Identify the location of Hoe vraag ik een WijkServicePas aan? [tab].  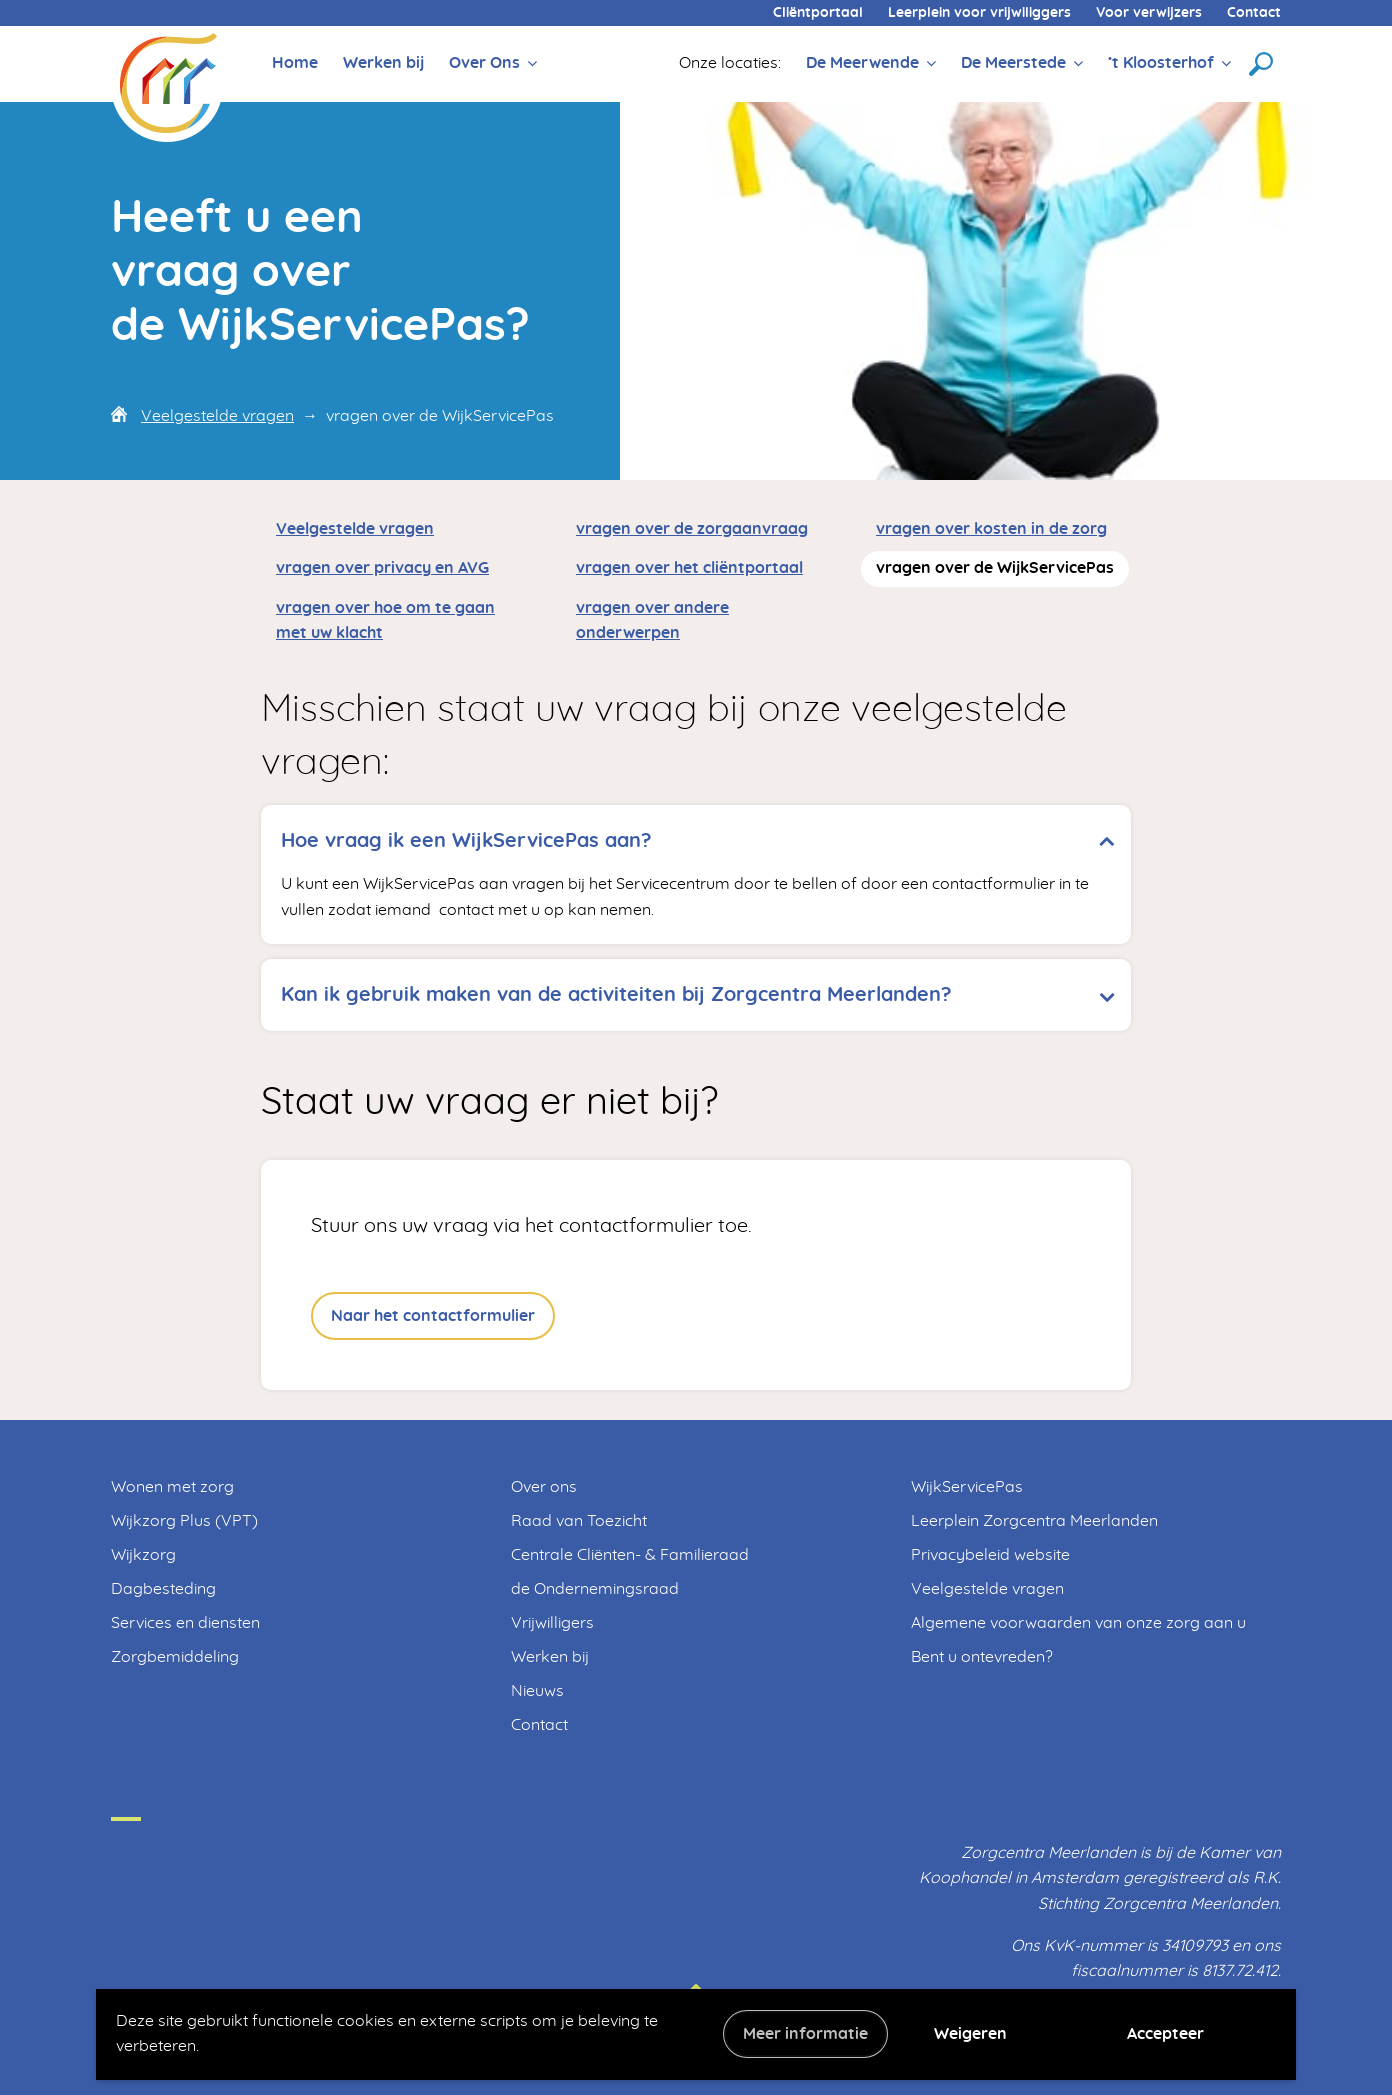
(466, 841).